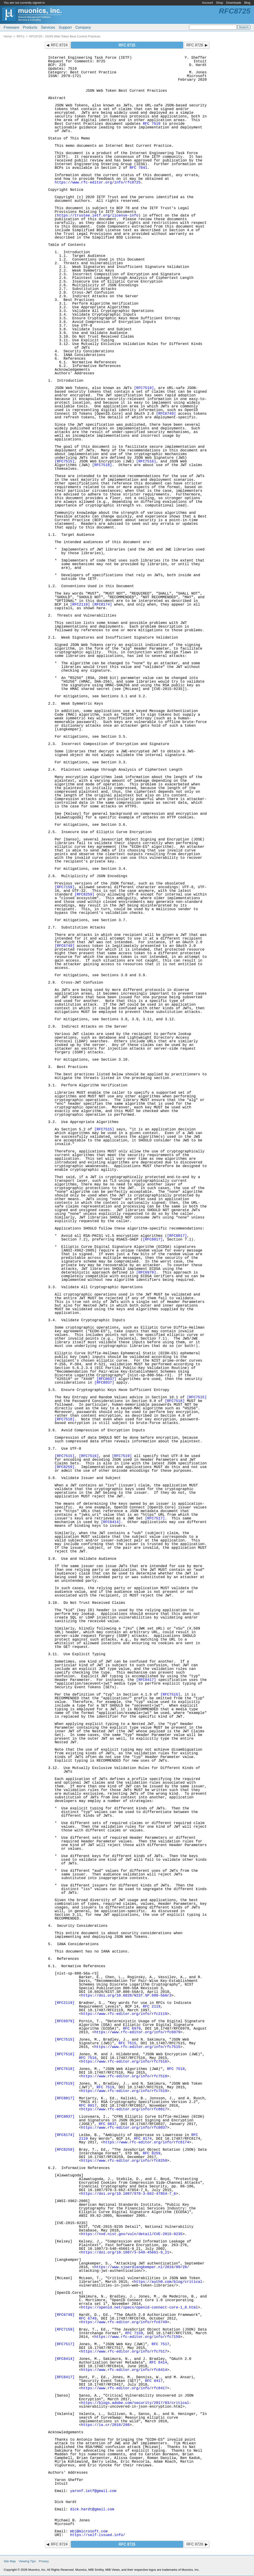 The height and width of the screenshot is (2576, 254). I want to click on https://www.rfc-editor.org/info/rfc6979, so click(137, 2032).